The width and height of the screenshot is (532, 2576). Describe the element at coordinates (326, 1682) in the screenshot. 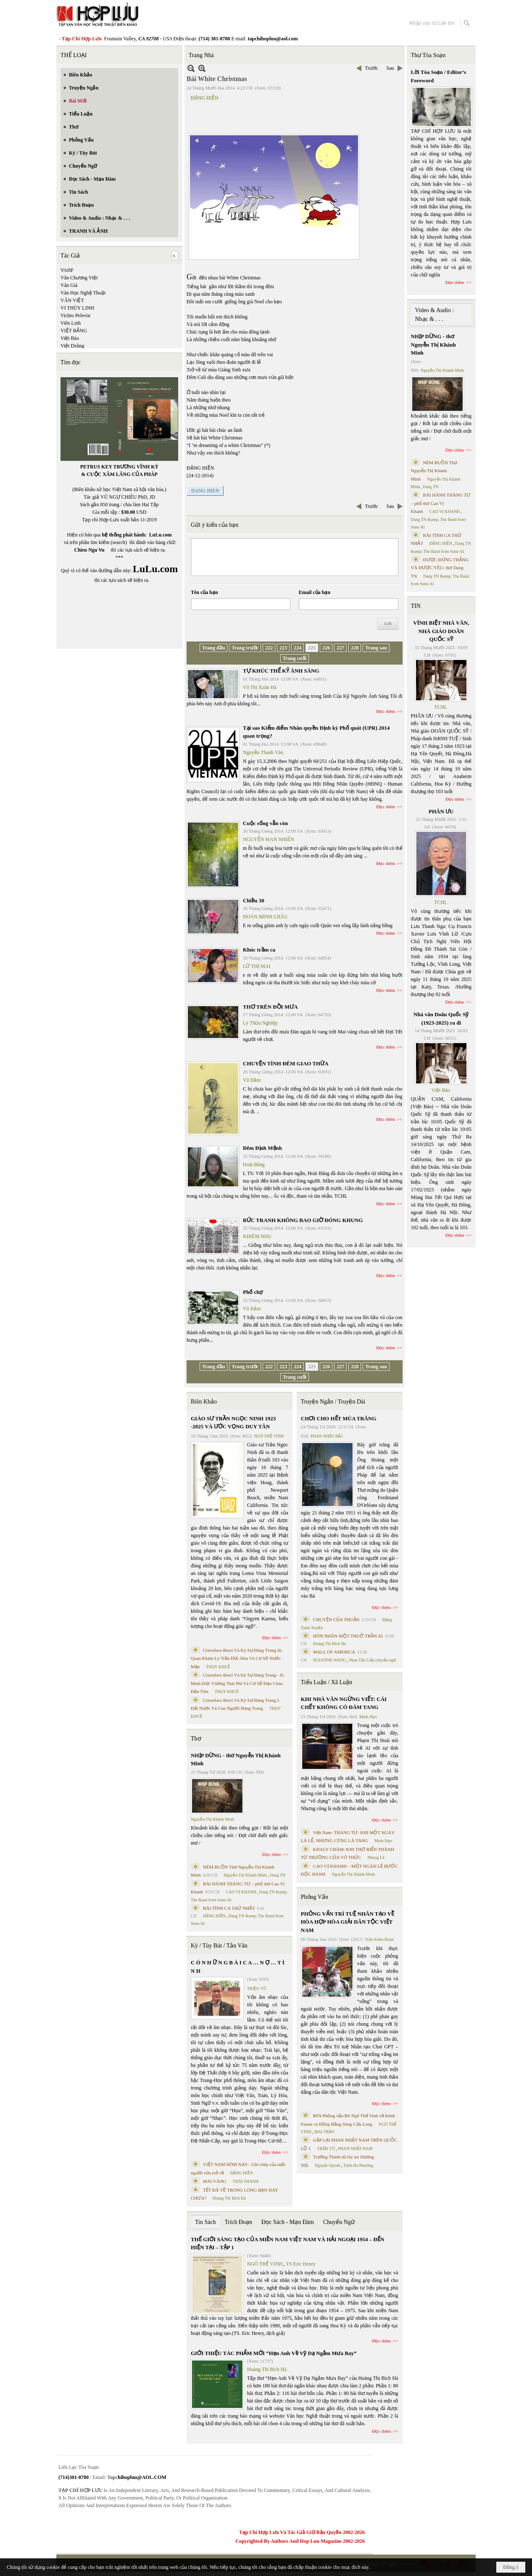

I see `Tiểu Luận / Xã Luận` at that location.